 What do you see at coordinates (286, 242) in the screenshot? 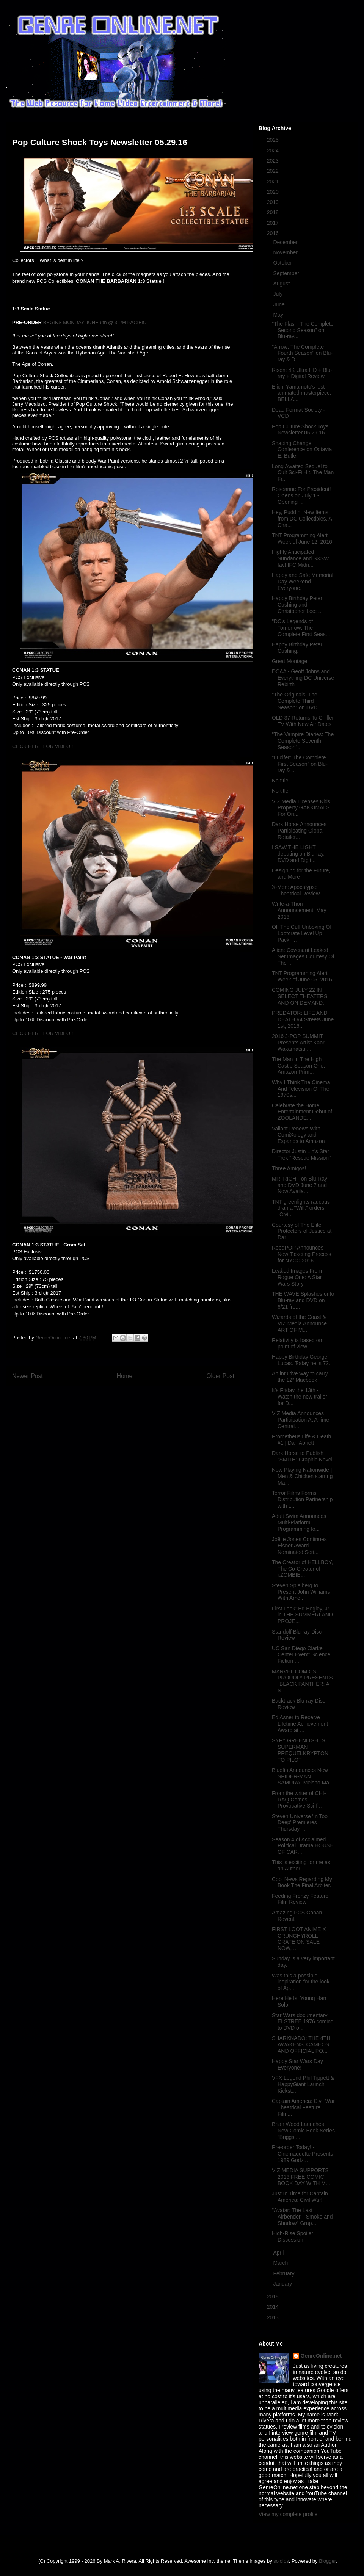
I see `December` at bounding box center [286, 242].